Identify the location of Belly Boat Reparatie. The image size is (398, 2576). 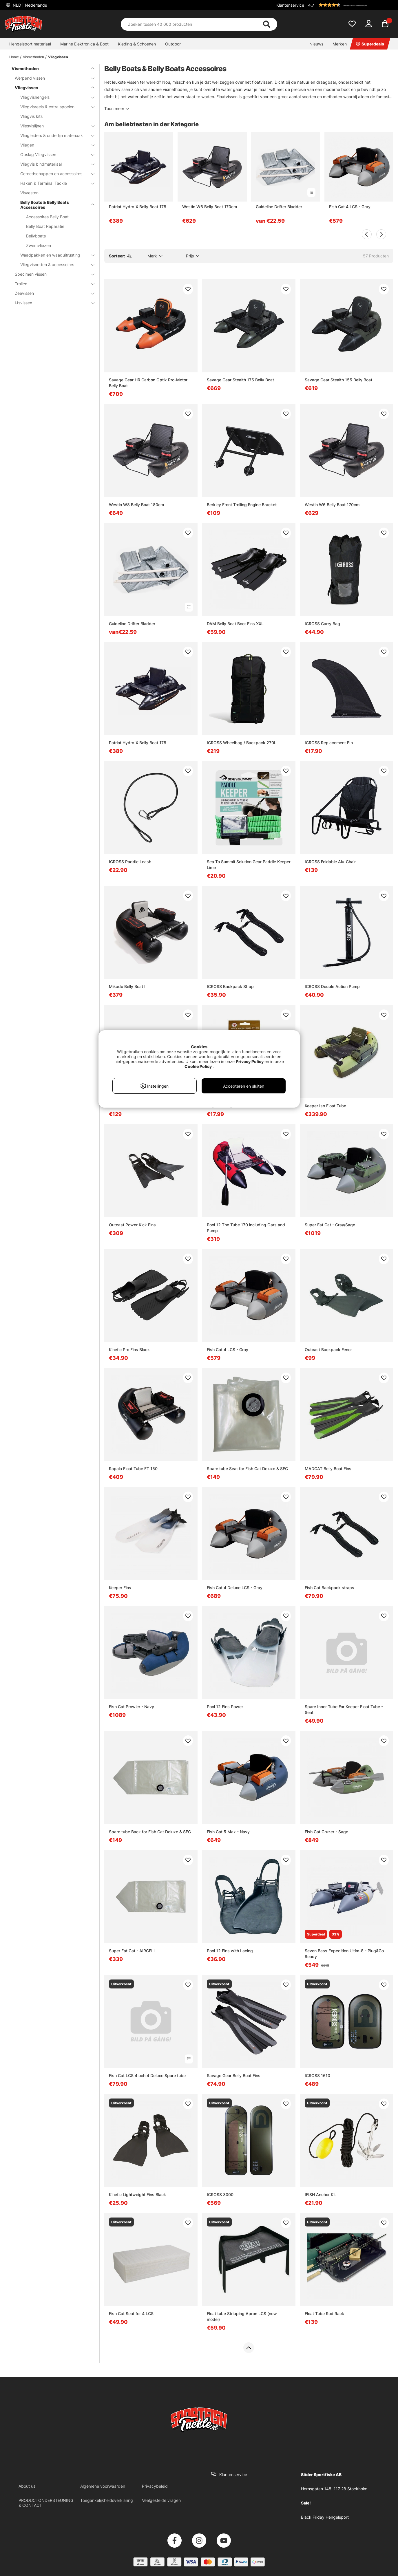
(45, 226).